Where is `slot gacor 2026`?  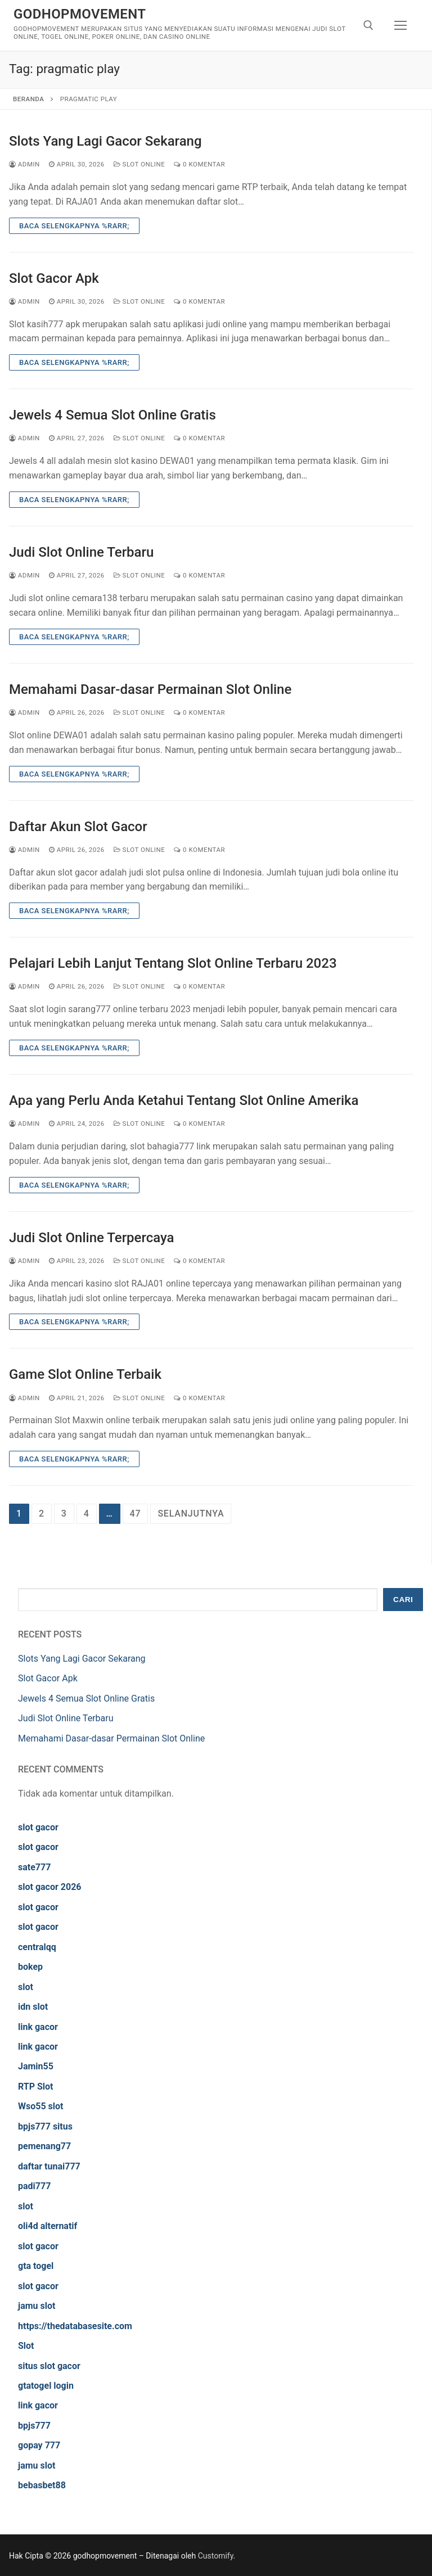
slot gacor 2026 is located at coordinates (50, 1887).